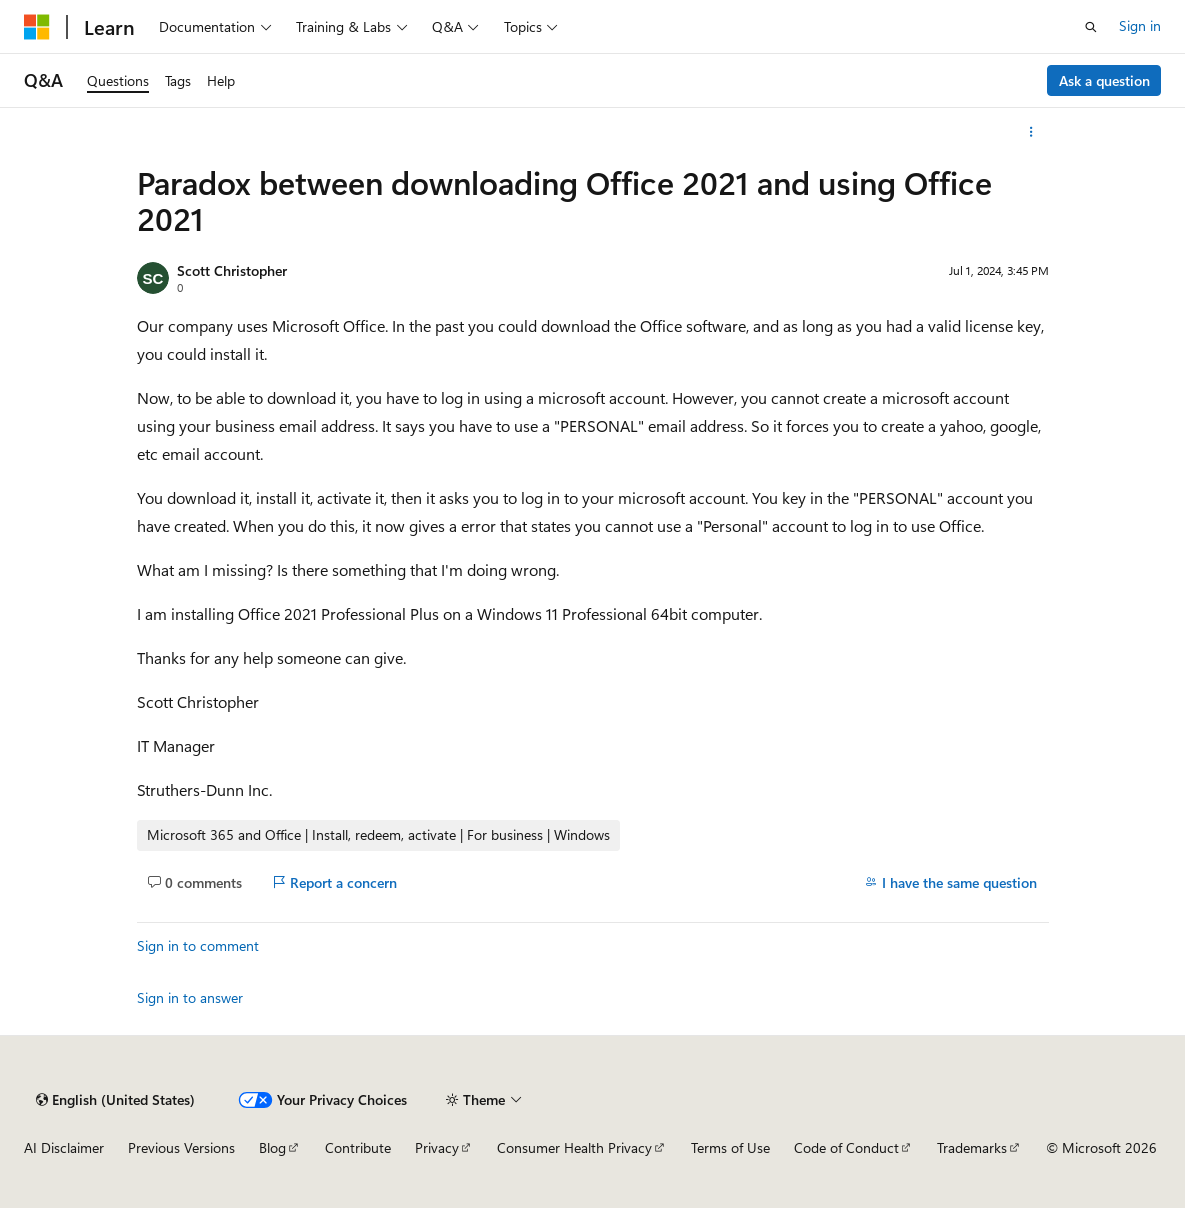 The image size is (1185, 1208). Describe the element at coordinates (37, 27) in the screenshot. I see `[Microsoft]` at that location.